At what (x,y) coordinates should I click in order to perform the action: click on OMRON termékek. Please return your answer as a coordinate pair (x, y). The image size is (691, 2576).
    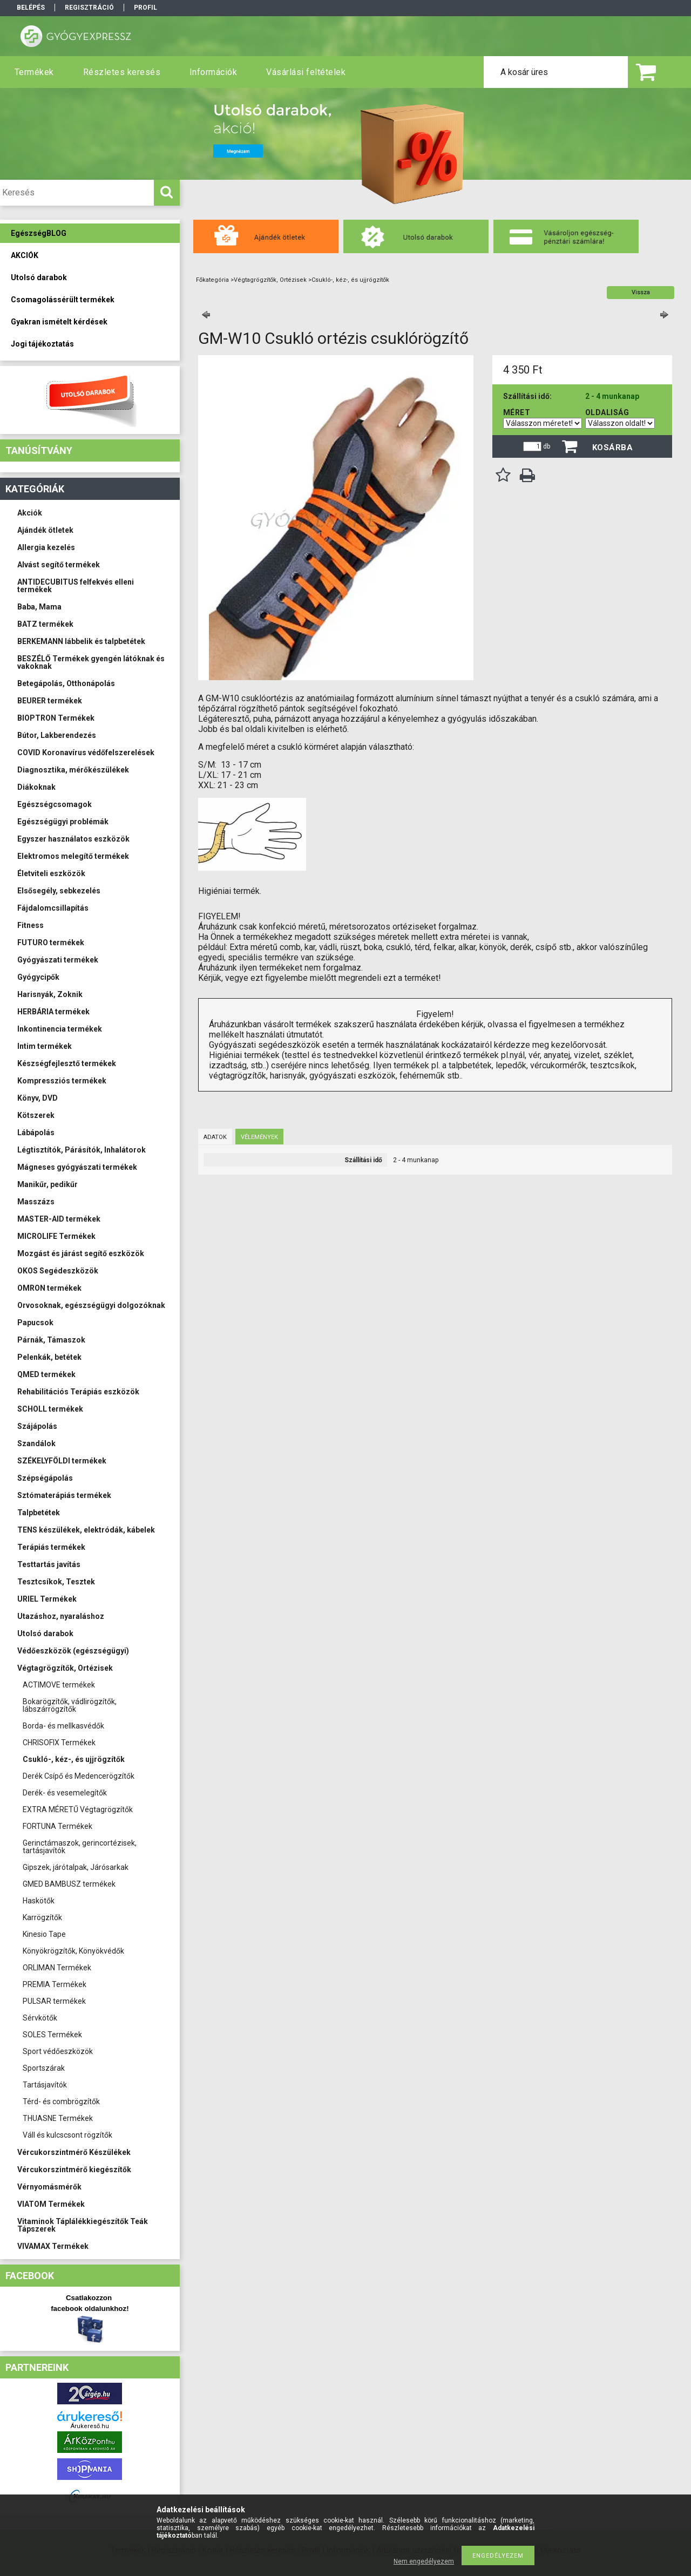
    Looking at the image, I should click on (49, 1288).